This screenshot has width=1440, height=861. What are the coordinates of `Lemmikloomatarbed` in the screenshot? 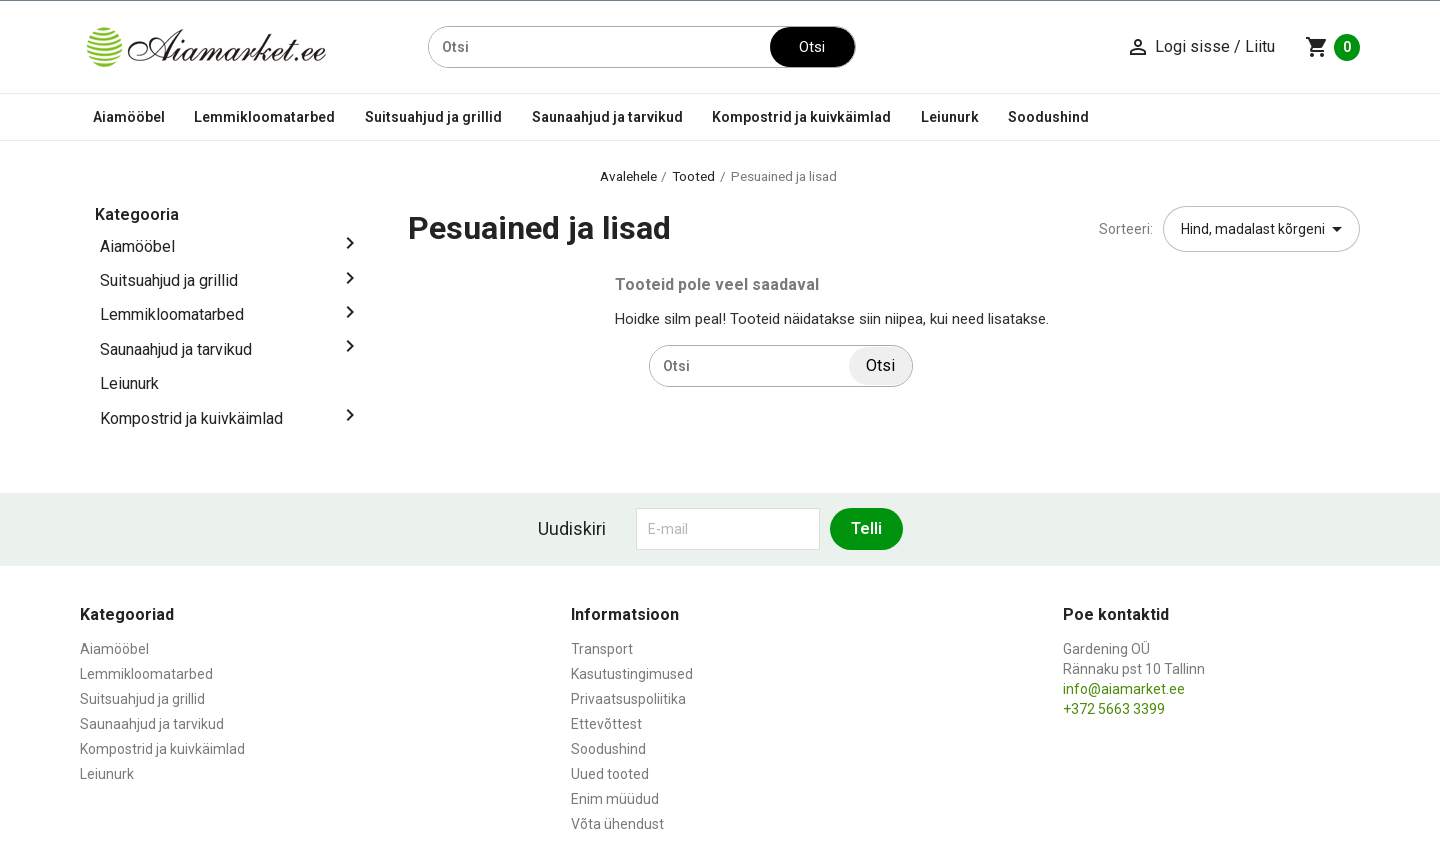 It's located at (264, 117).